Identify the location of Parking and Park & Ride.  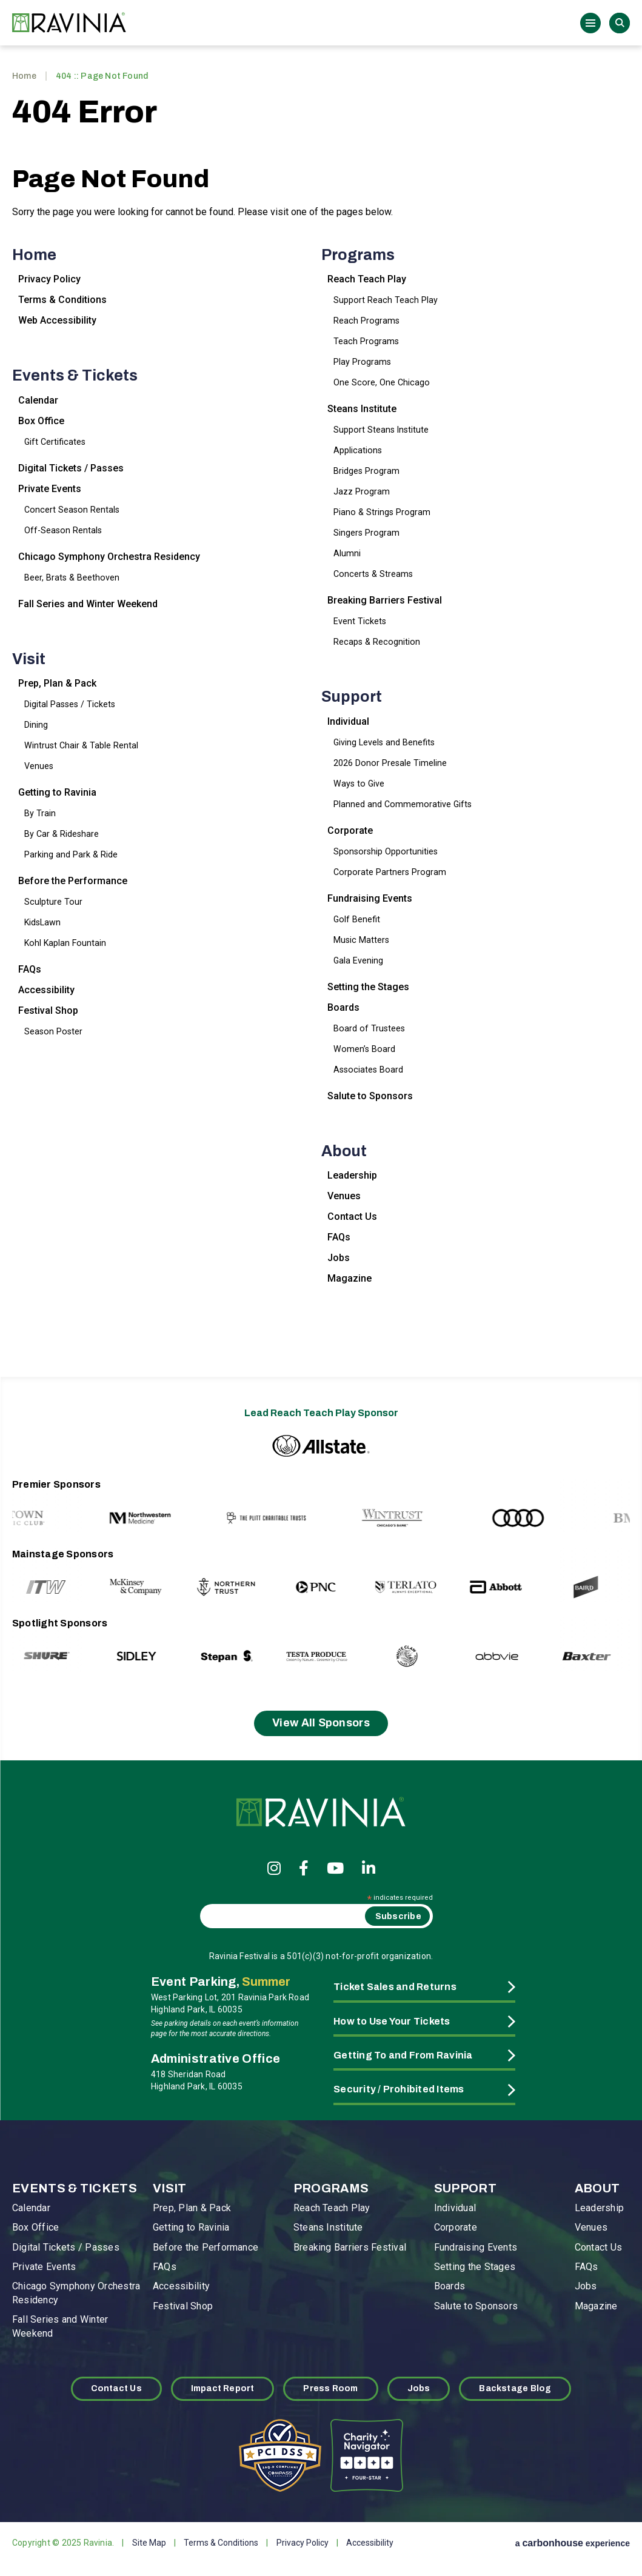
(71, 854).